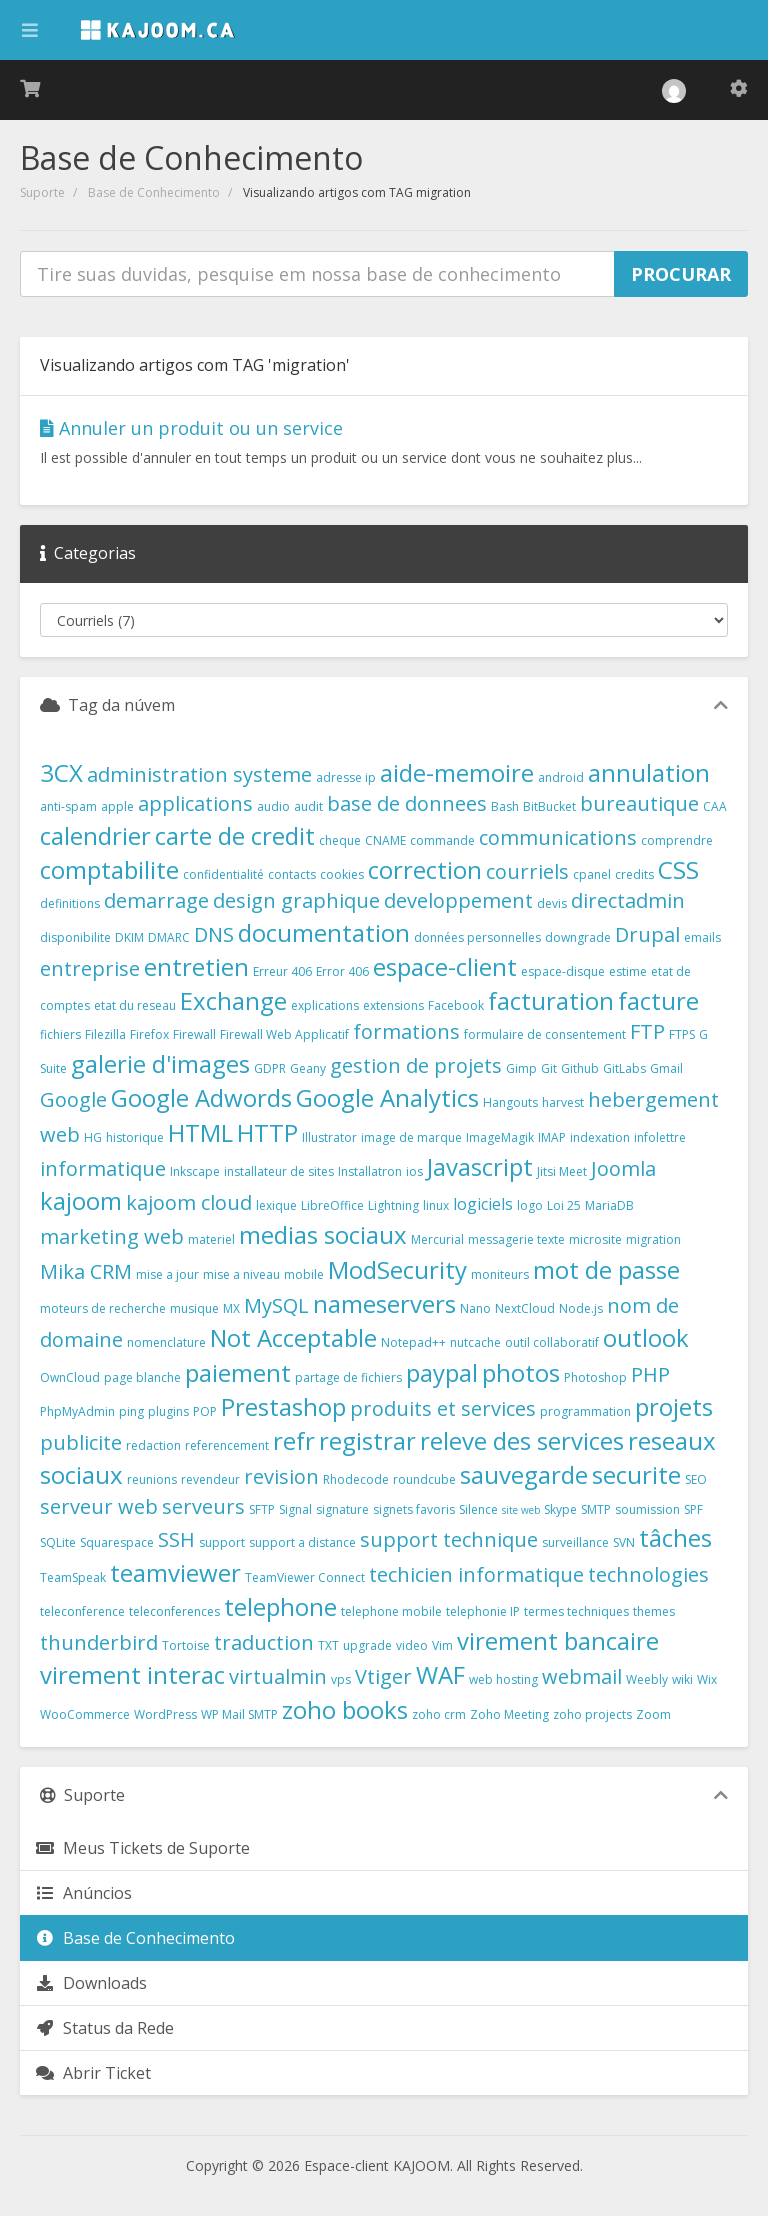  I want to click on BitBucket, so click(549, 806).